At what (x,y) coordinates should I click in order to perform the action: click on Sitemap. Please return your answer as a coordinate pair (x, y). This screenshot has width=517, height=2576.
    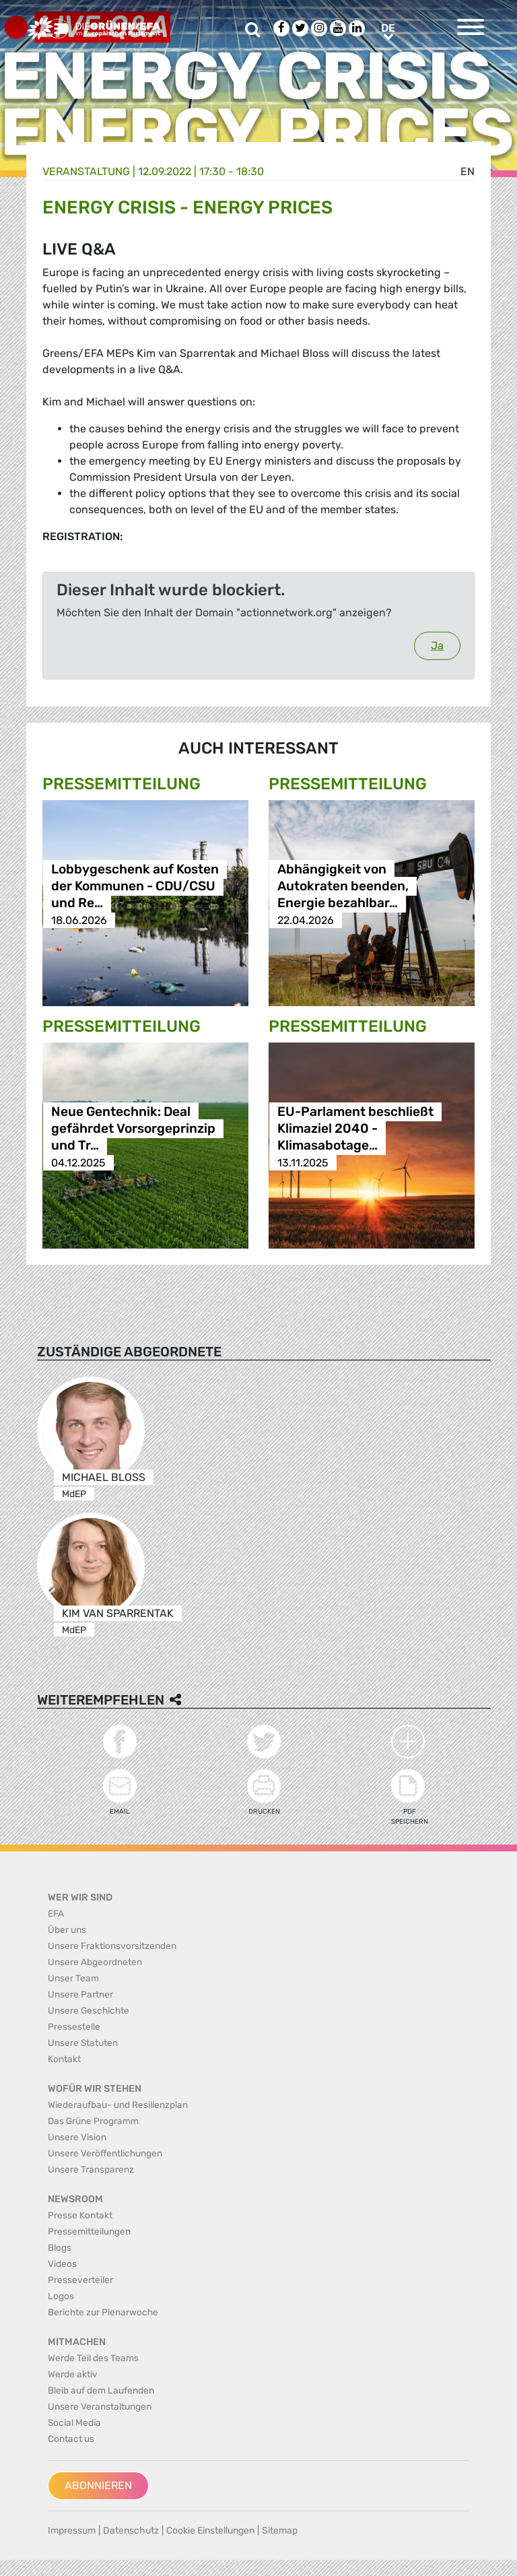
    Looking at the image, I should click on (280, 2530).